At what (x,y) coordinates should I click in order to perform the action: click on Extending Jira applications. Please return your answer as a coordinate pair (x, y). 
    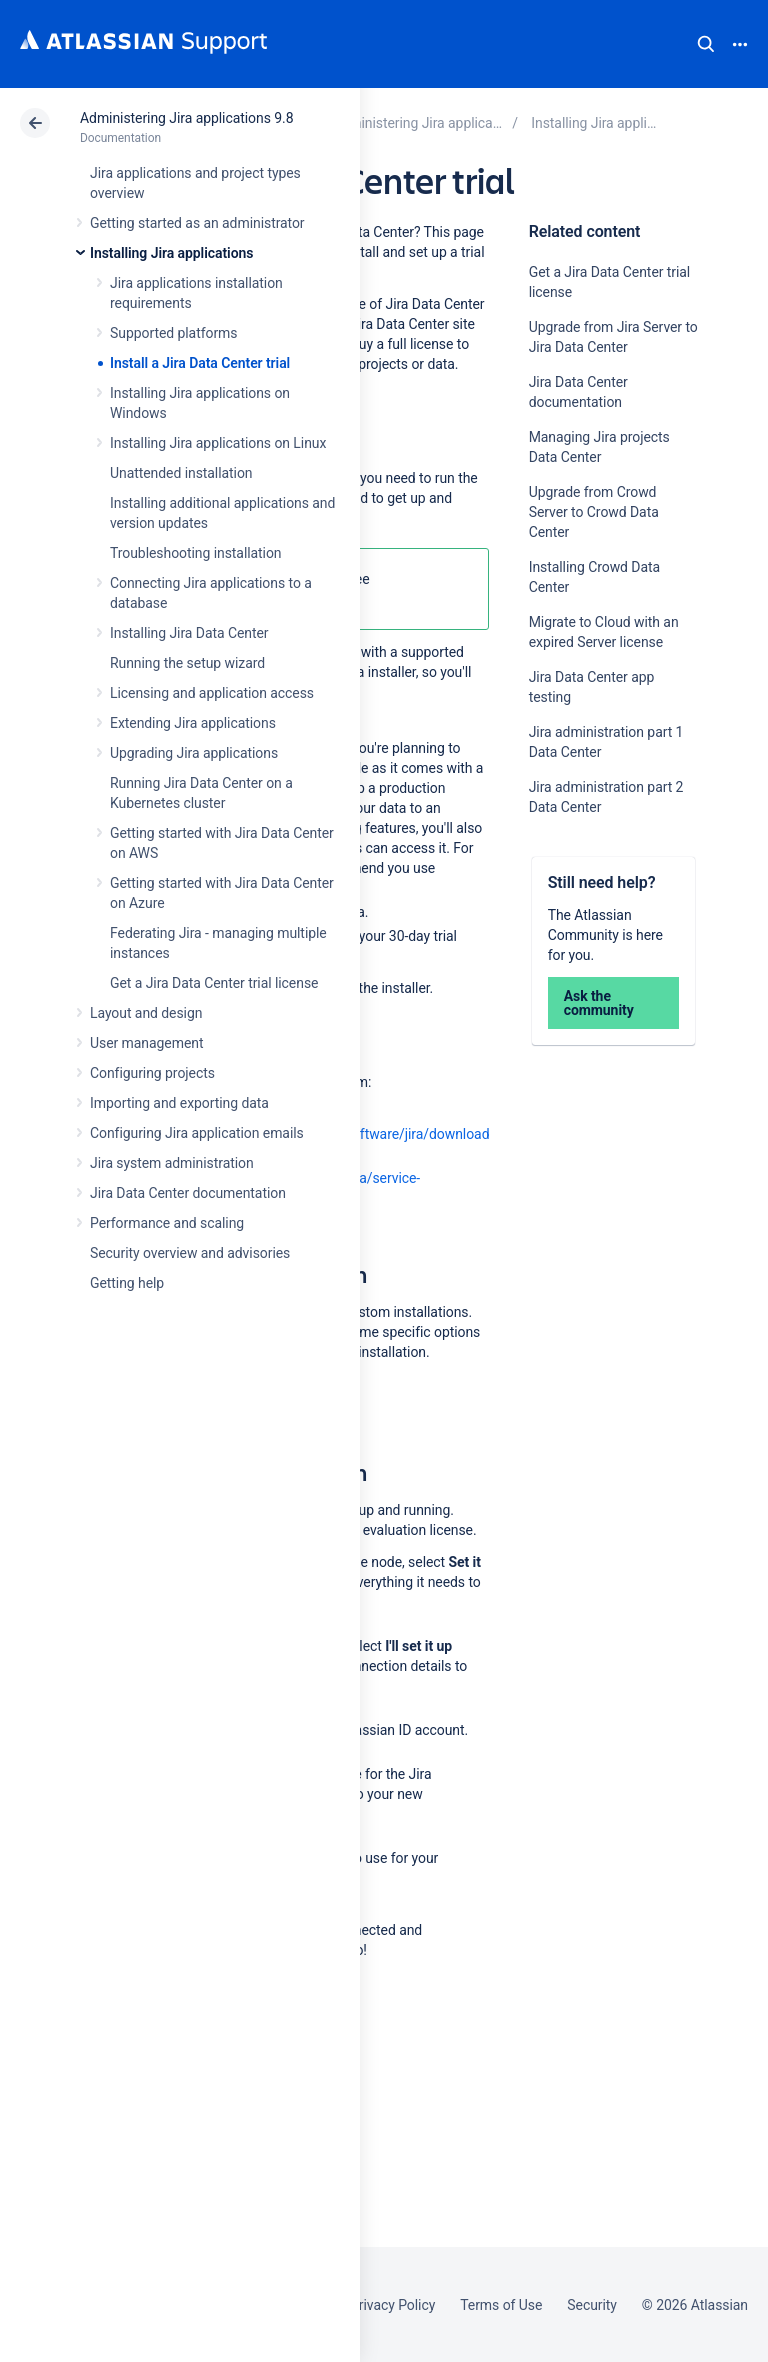
    Looking at the image, I should click on (193, 723).